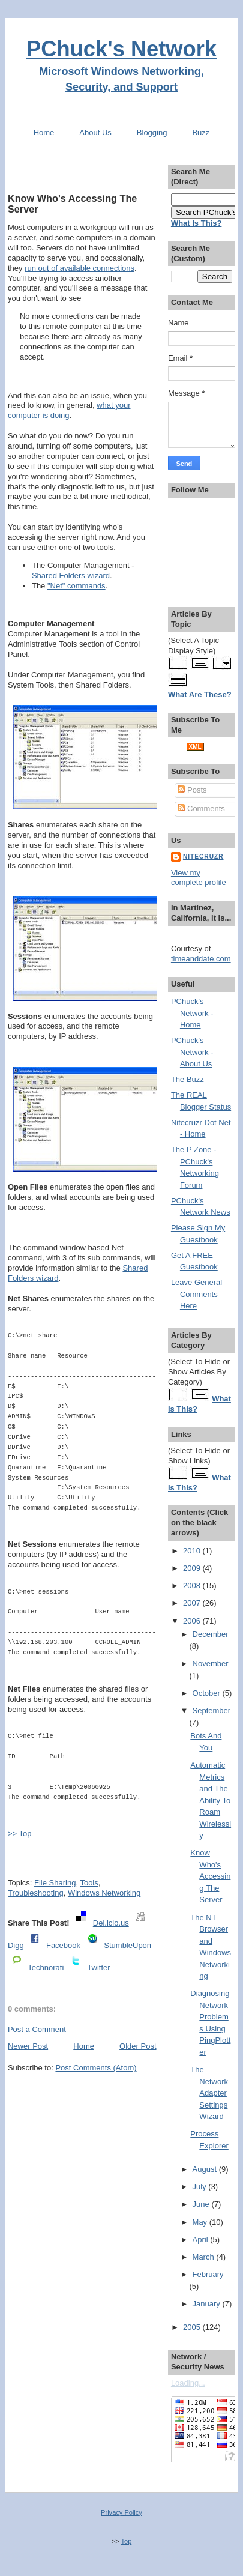 This screenshot has width=243, height=2576. Describe the element at coordinates (89, 1882) in the screenshot. I see `Tools` at that location.